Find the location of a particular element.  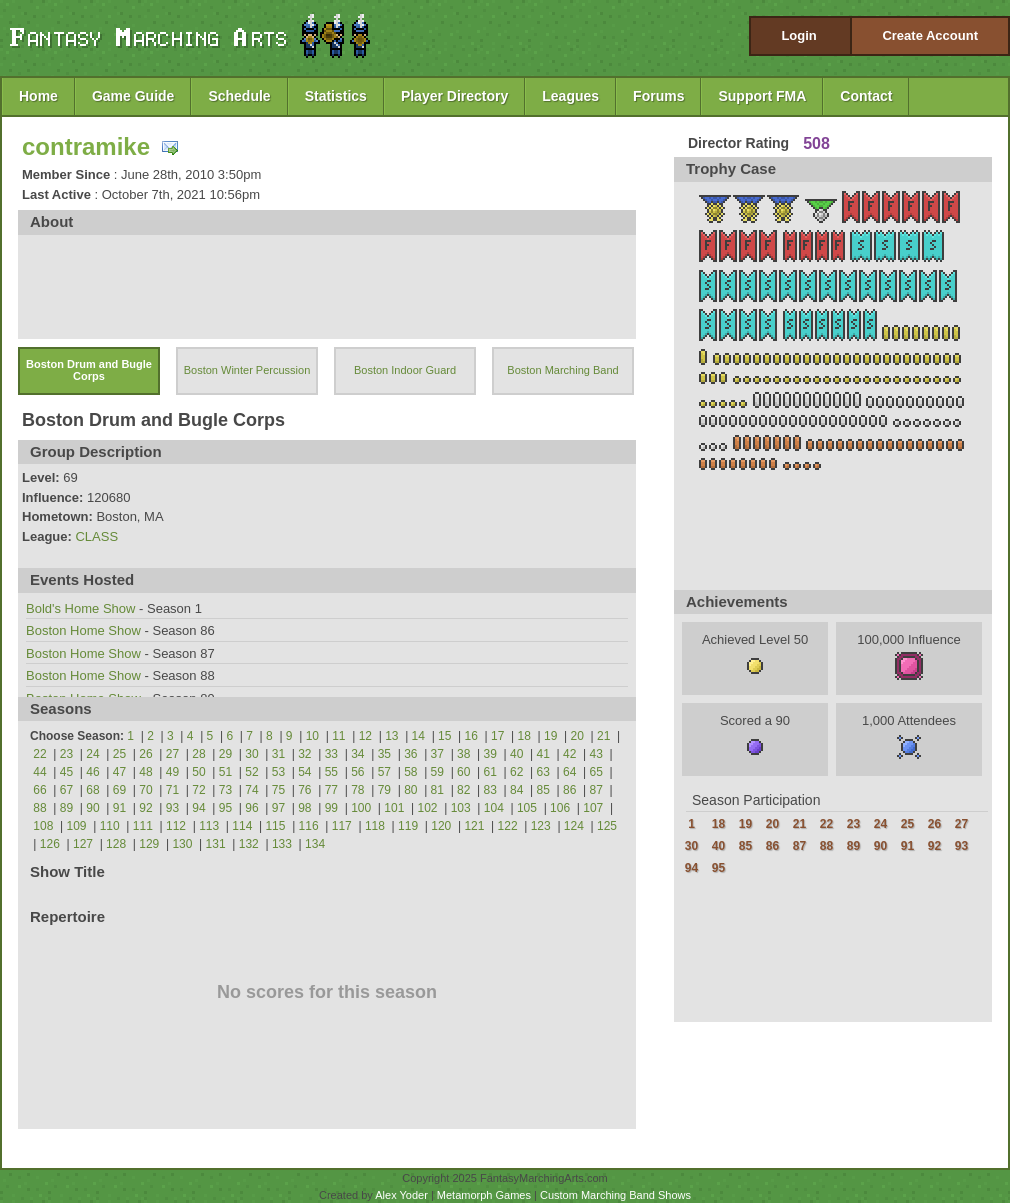

99 is located at coordinates (331, 808).